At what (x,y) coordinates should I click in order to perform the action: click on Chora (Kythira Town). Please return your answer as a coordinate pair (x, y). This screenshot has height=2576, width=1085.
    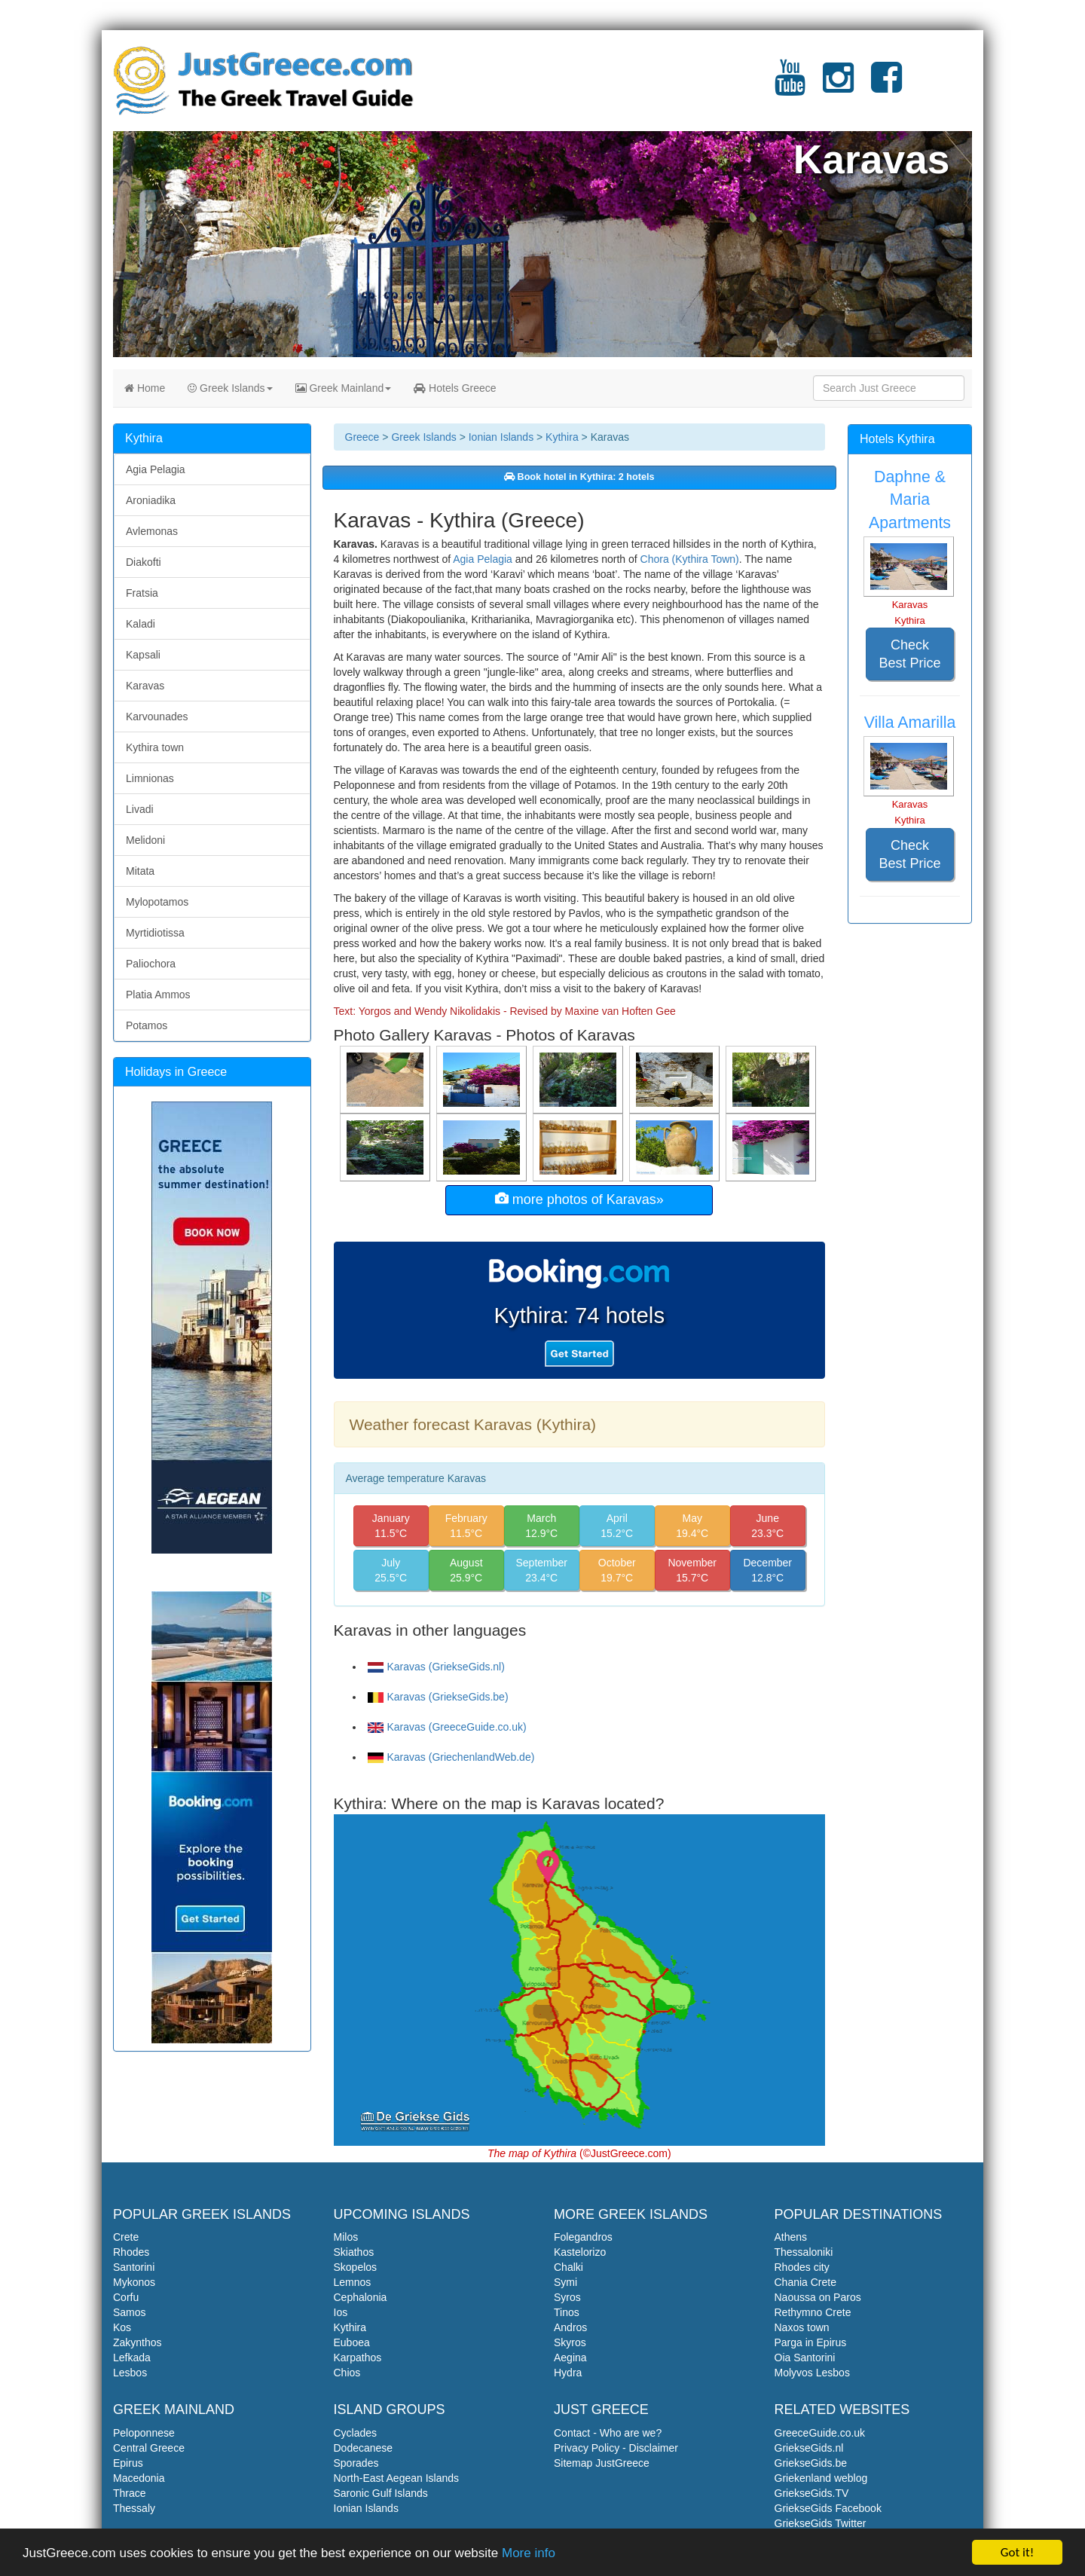
    Looking at the image, I should click on (689, 559).